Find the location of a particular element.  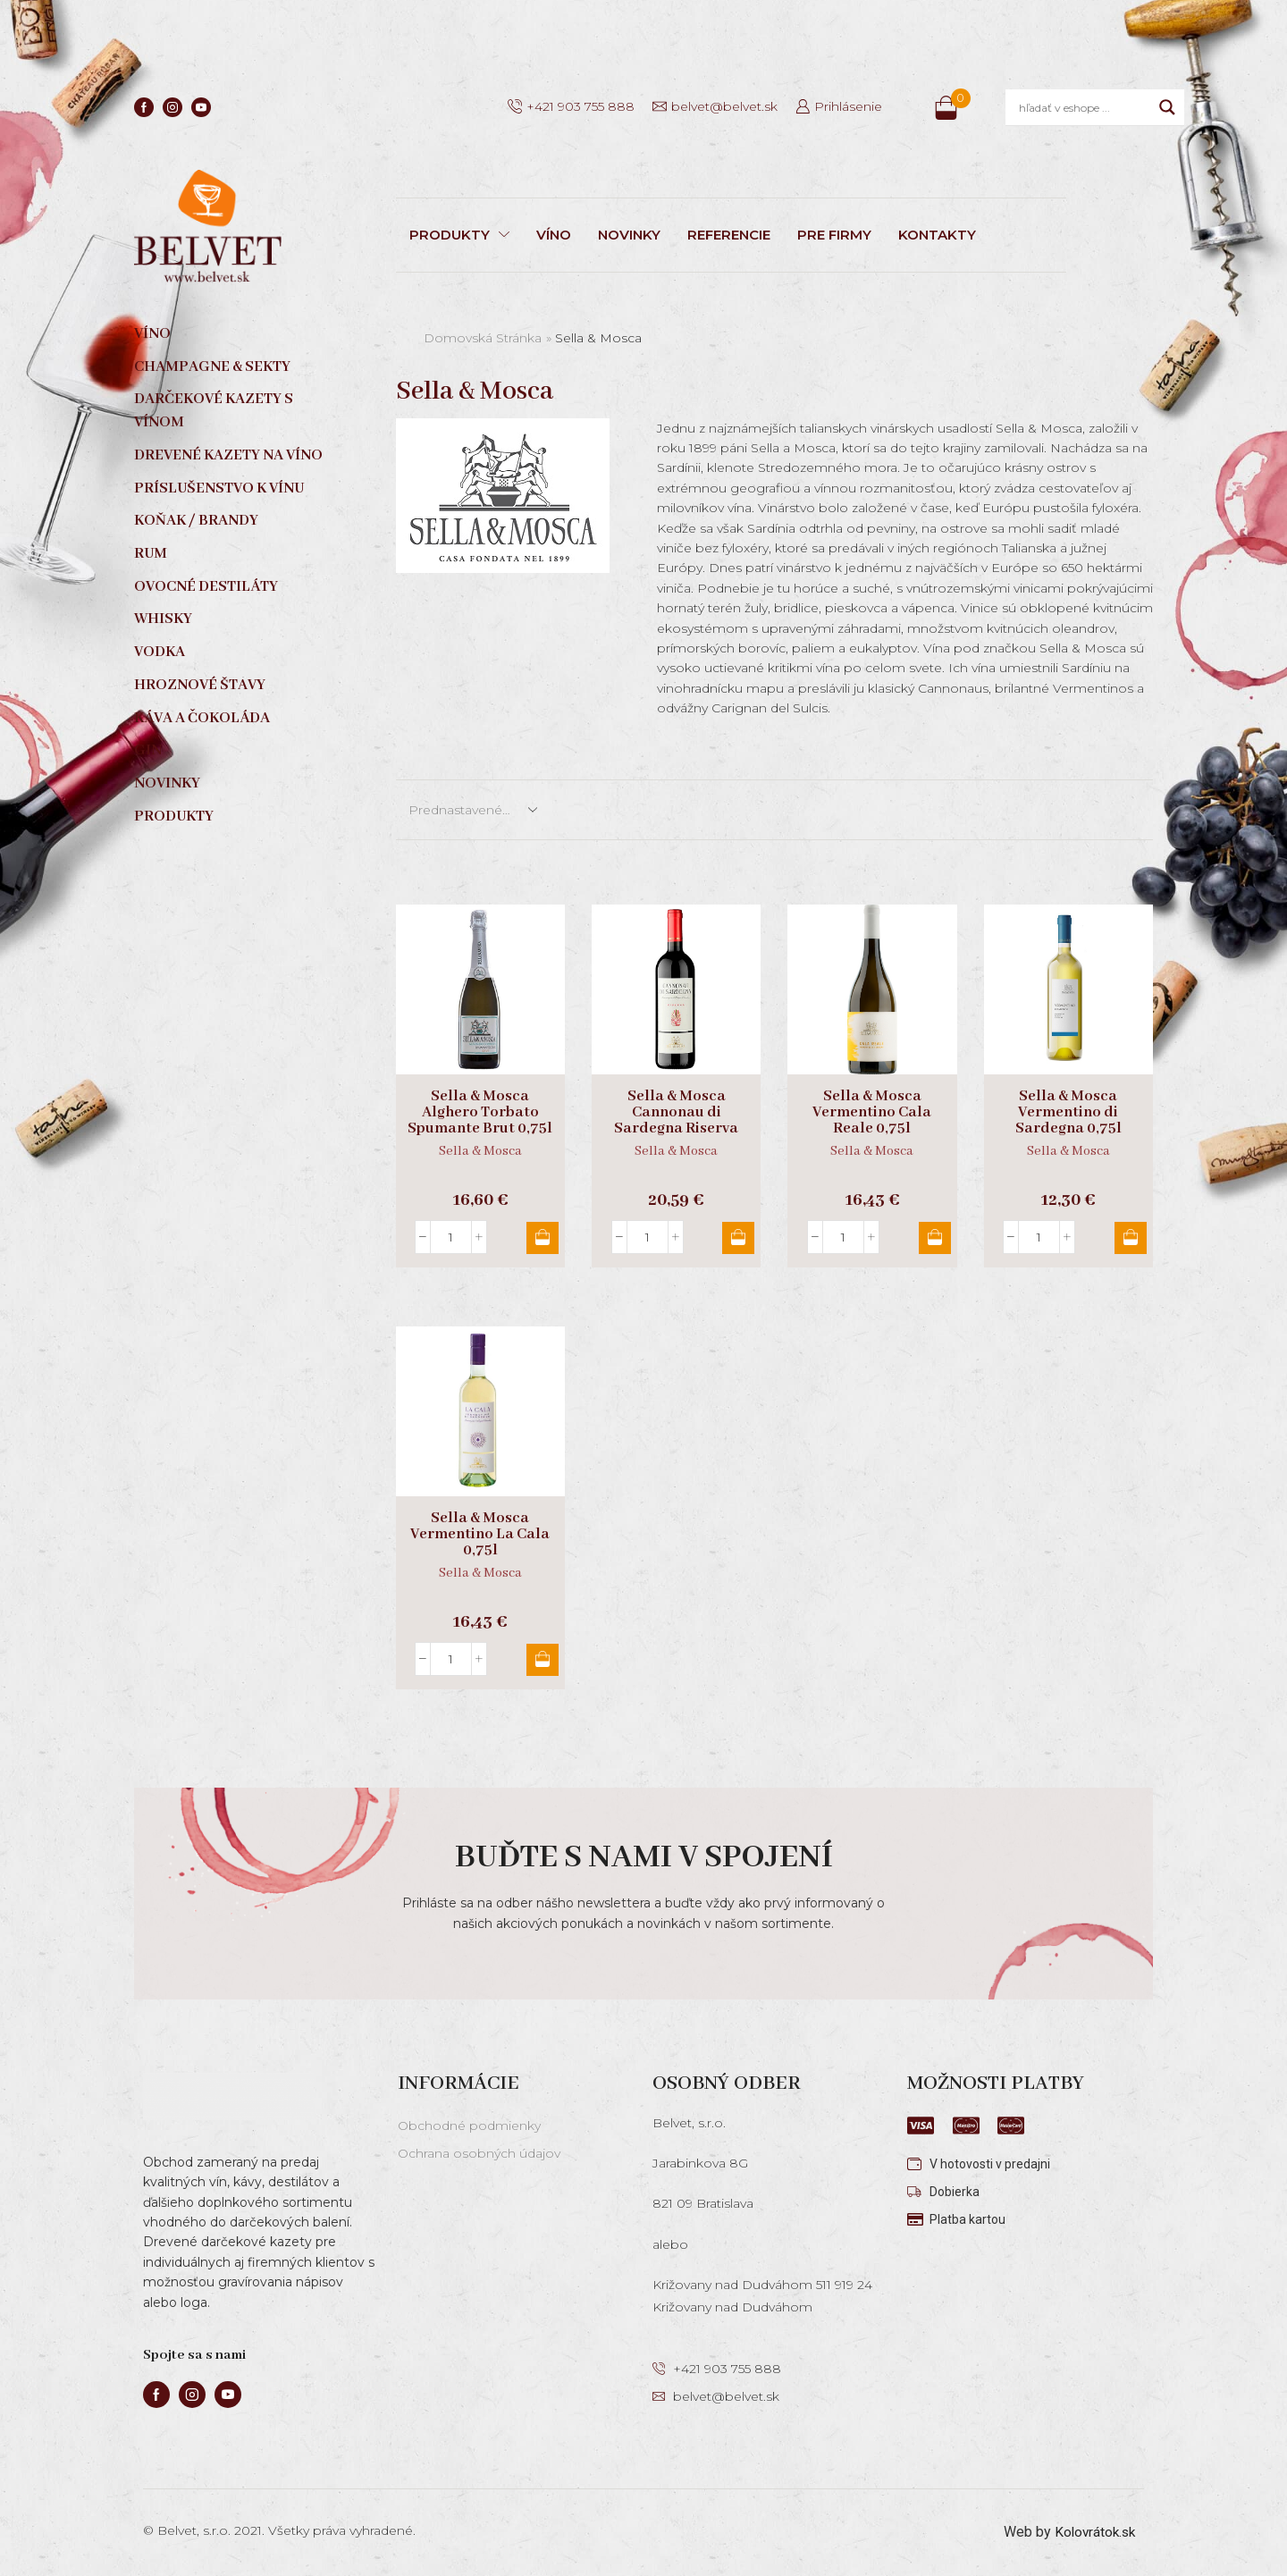

PRODUKTY is located at coordinates (459, 234).